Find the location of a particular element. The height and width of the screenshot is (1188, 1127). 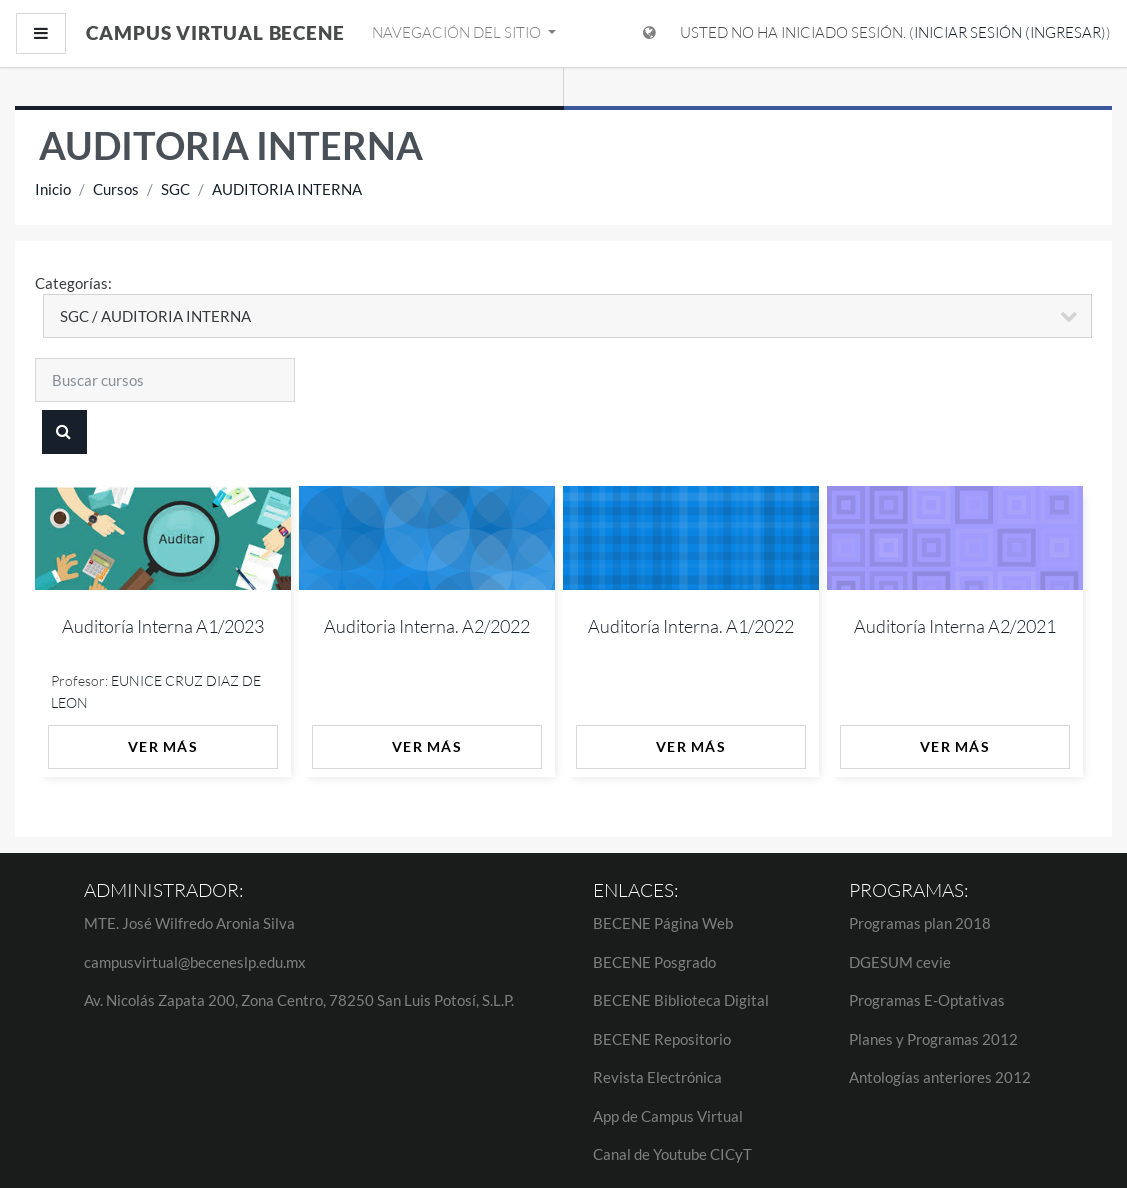

Navegación del sitio is located at coordinates (458, 32).